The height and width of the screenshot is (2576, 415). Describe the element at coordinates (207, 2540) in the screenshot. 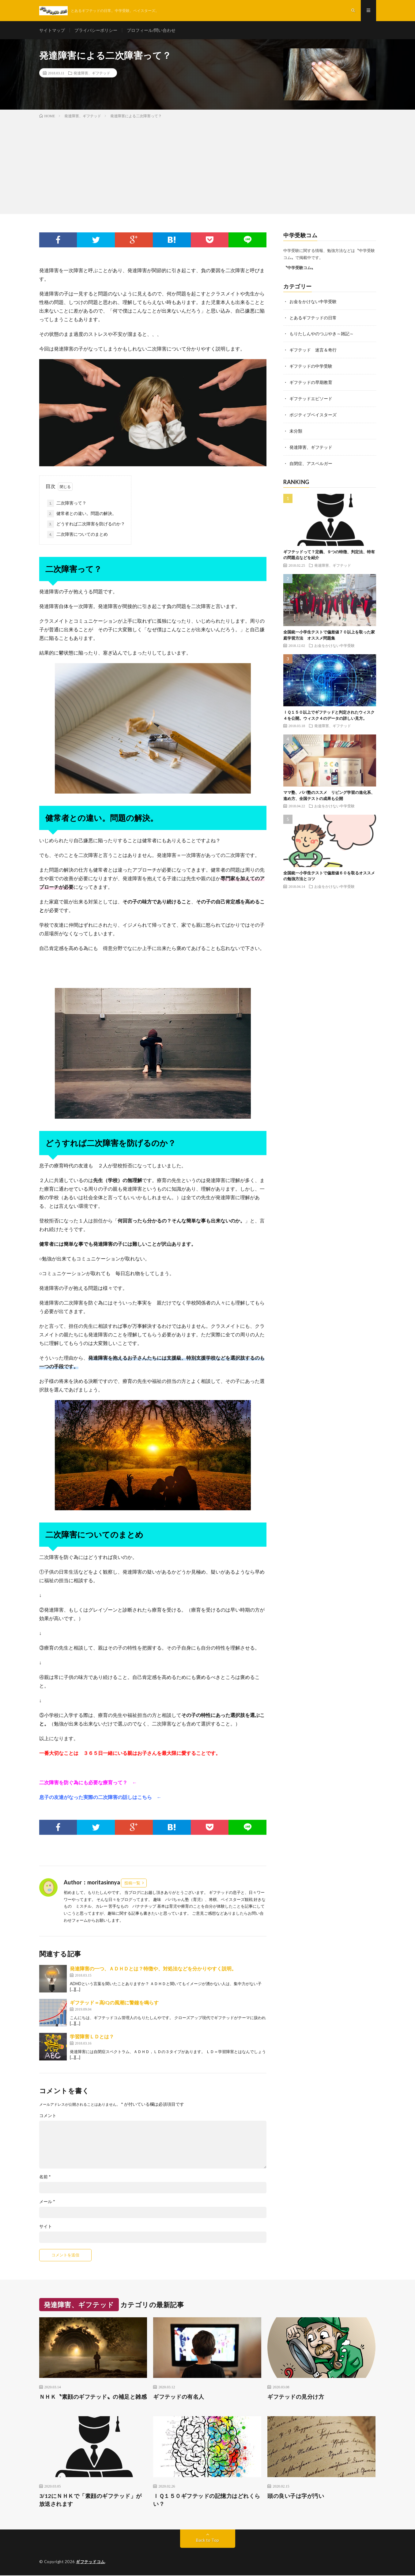

I see `Back to Top` at that location.